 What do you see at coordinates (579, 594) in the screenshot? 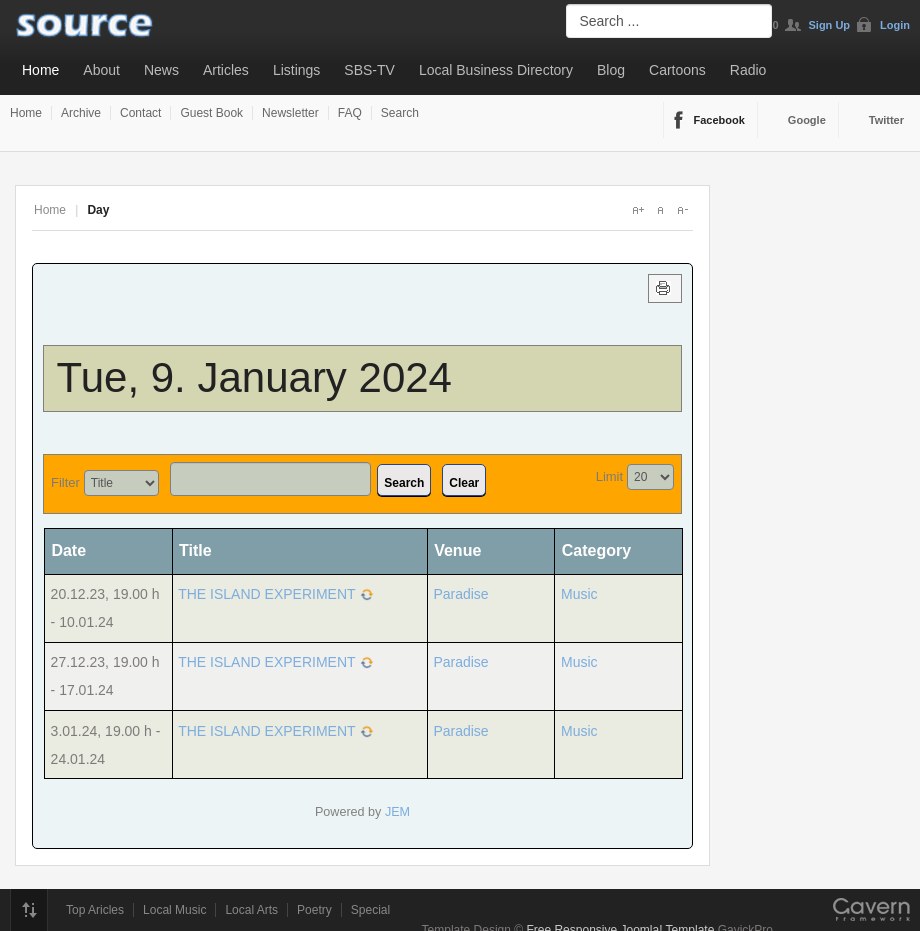
I see `Music` at bounding box center [579, 594].